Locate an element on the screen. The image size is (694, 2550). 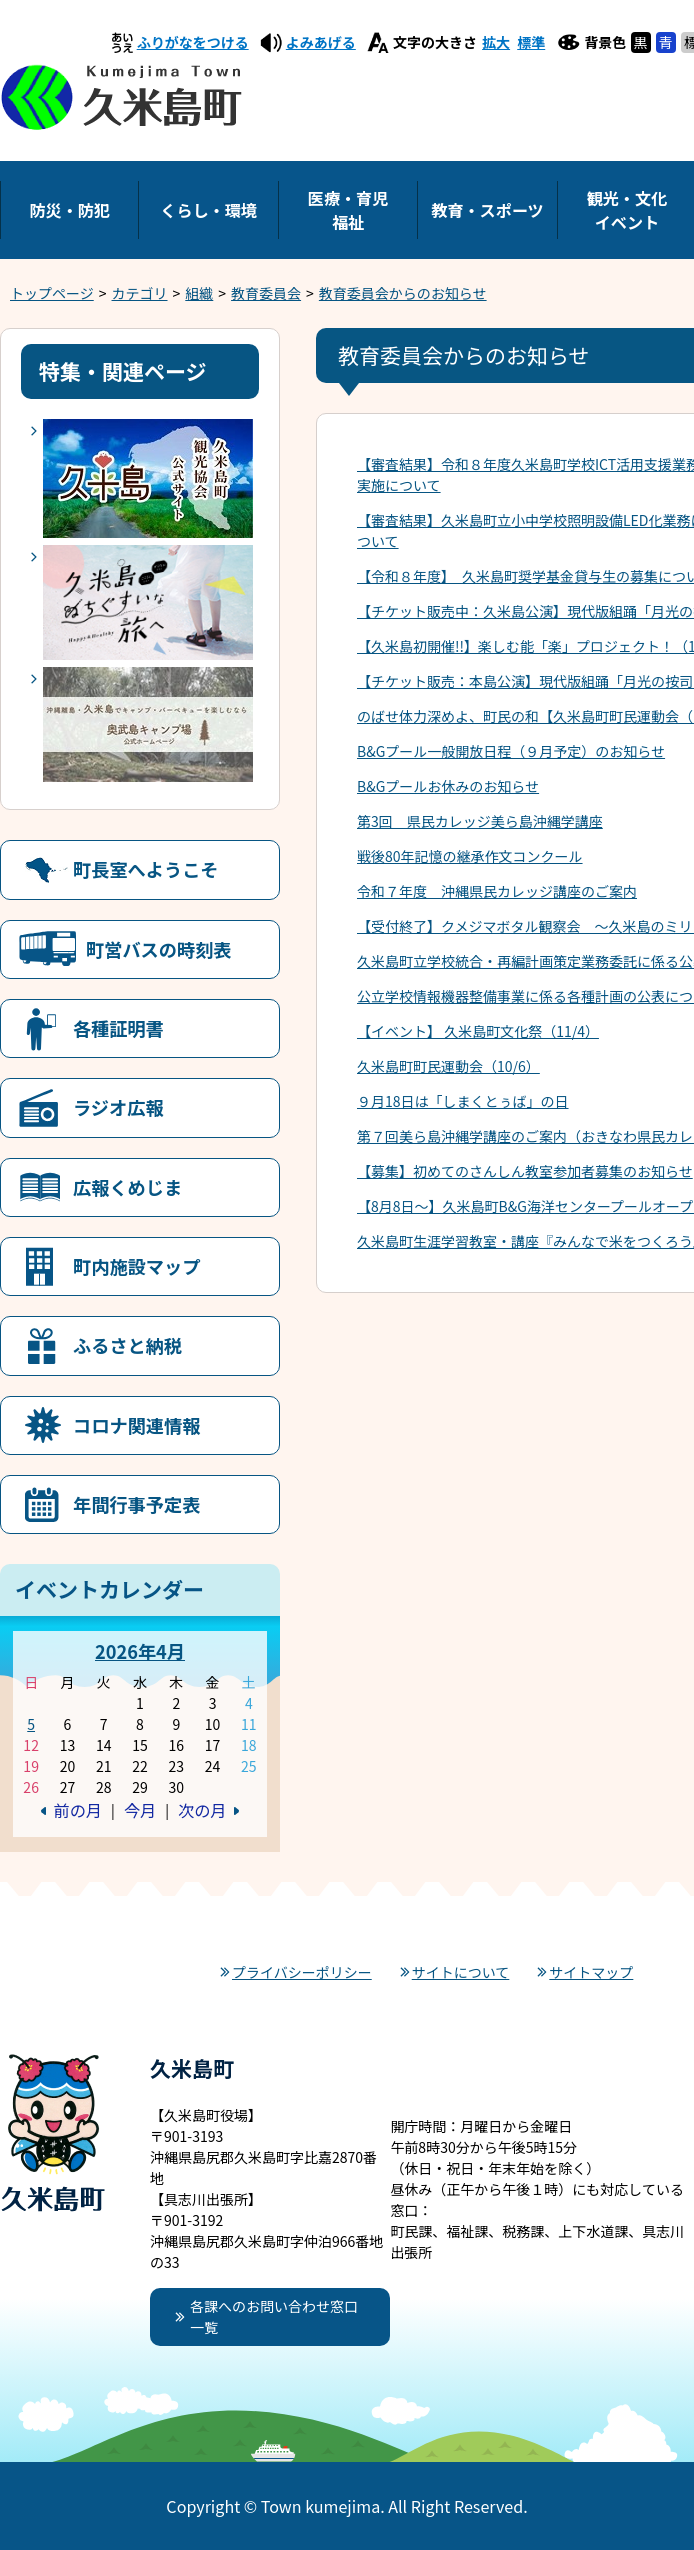
教育委員会 is located at coordinates (266, 293).